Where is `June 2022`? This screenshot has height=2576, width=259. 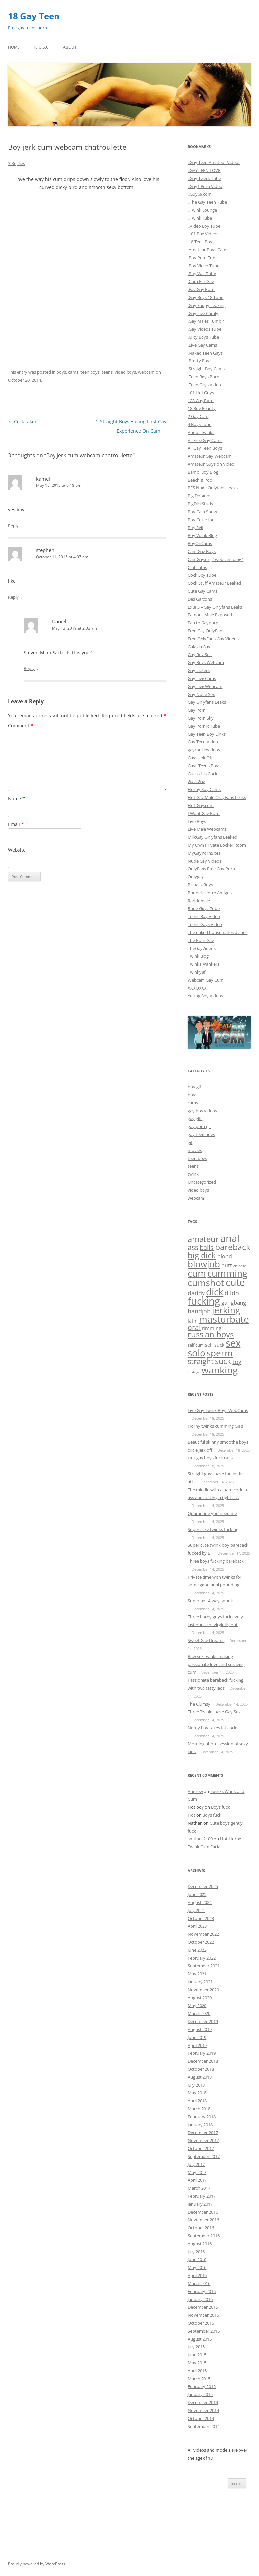
June 2022 is located at coordinates (197, 1950).